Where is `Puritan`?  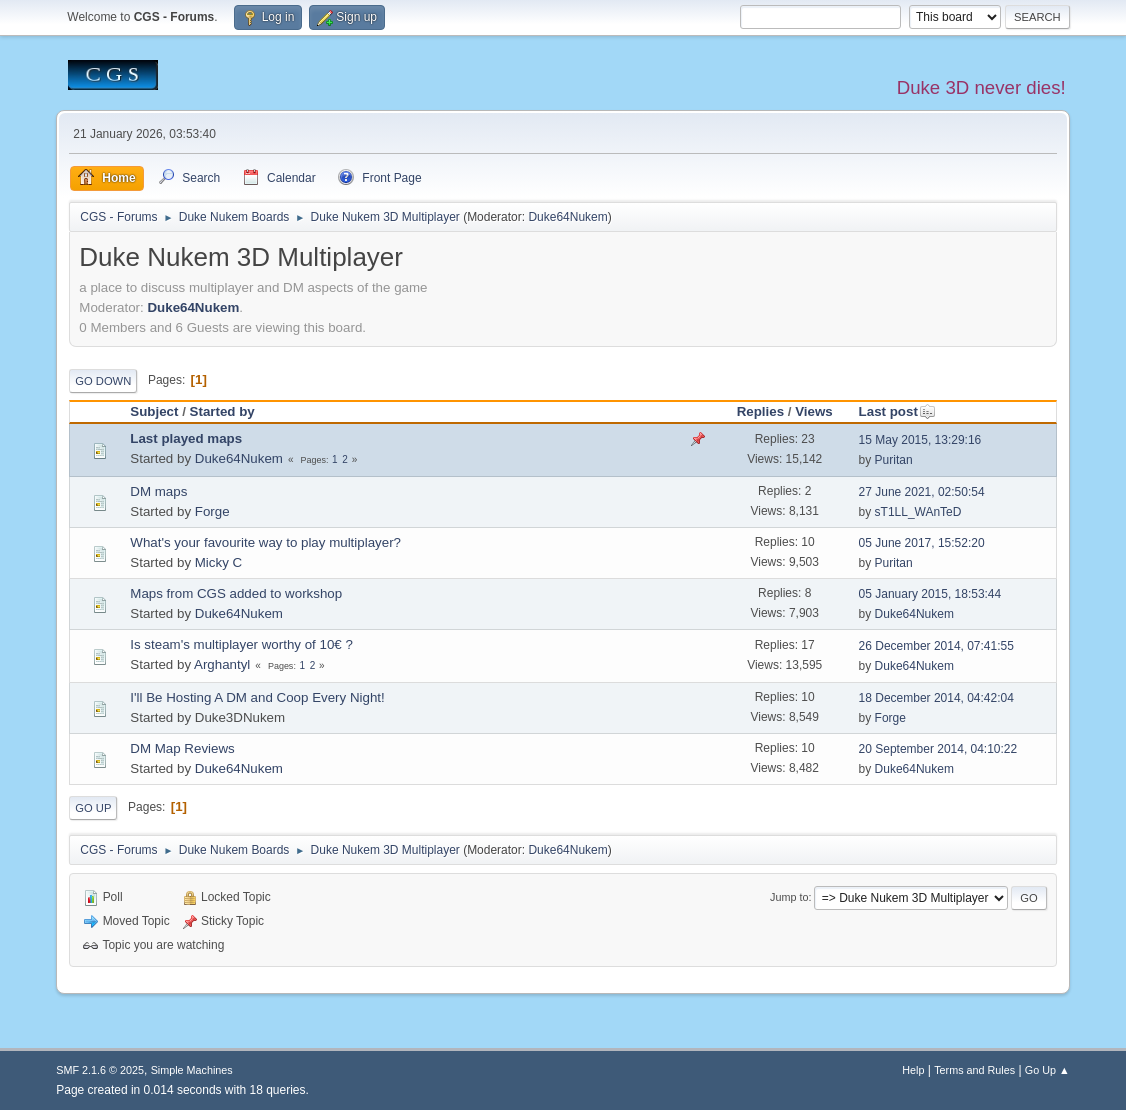
Puritan is located at coordinates (894, 460).